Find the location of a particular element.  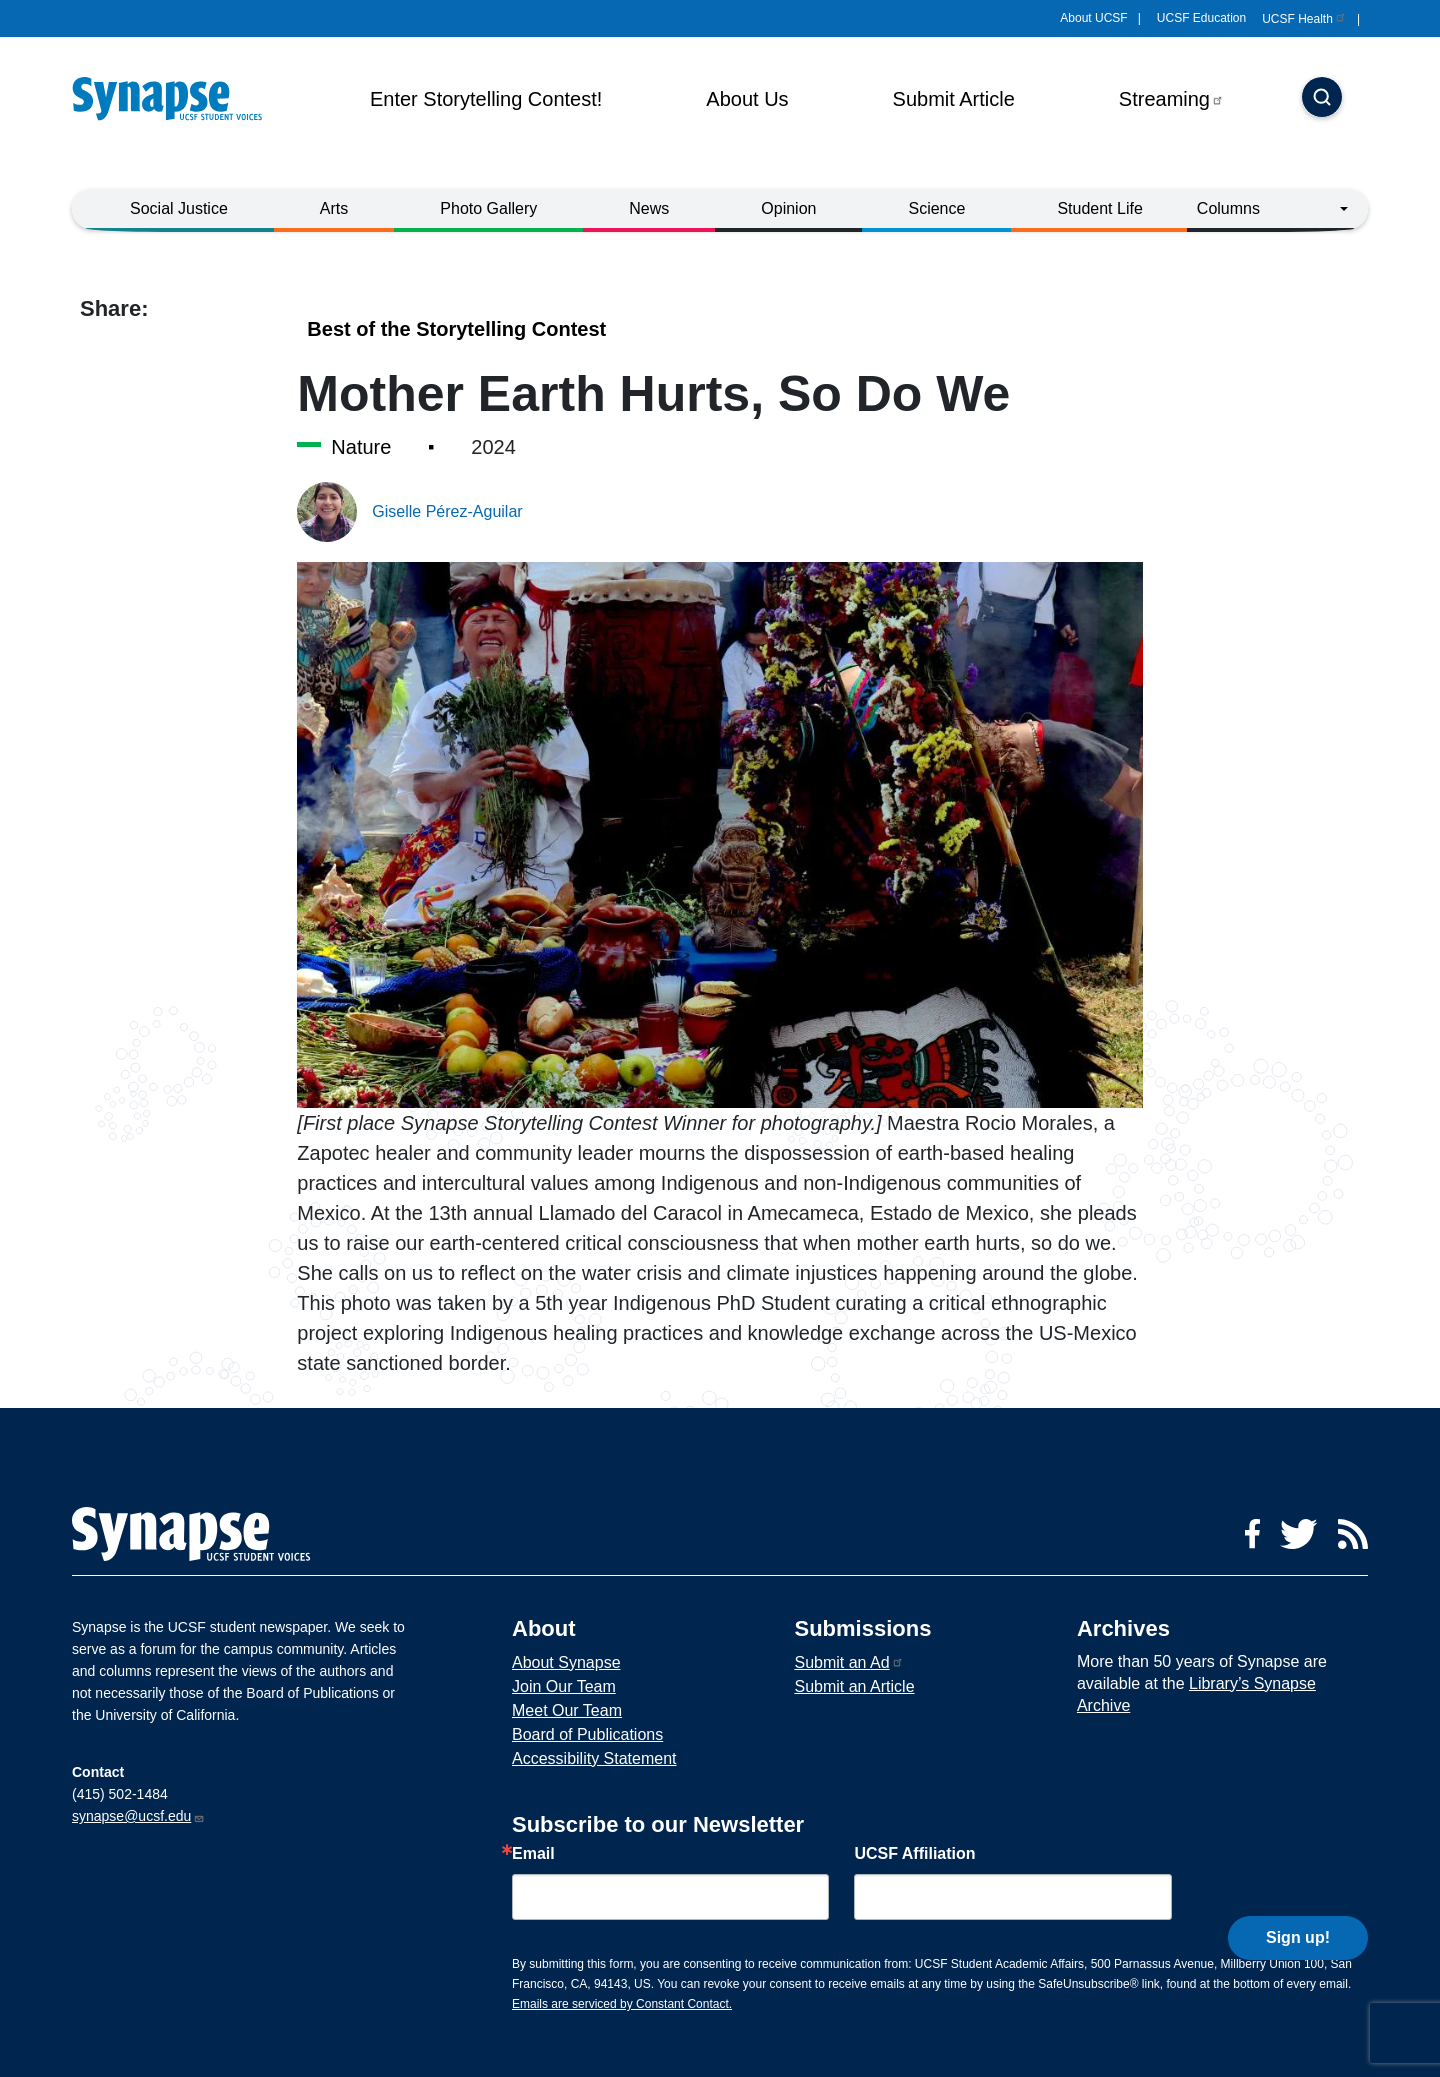

Submit Article is located at coordinates (954, 99).